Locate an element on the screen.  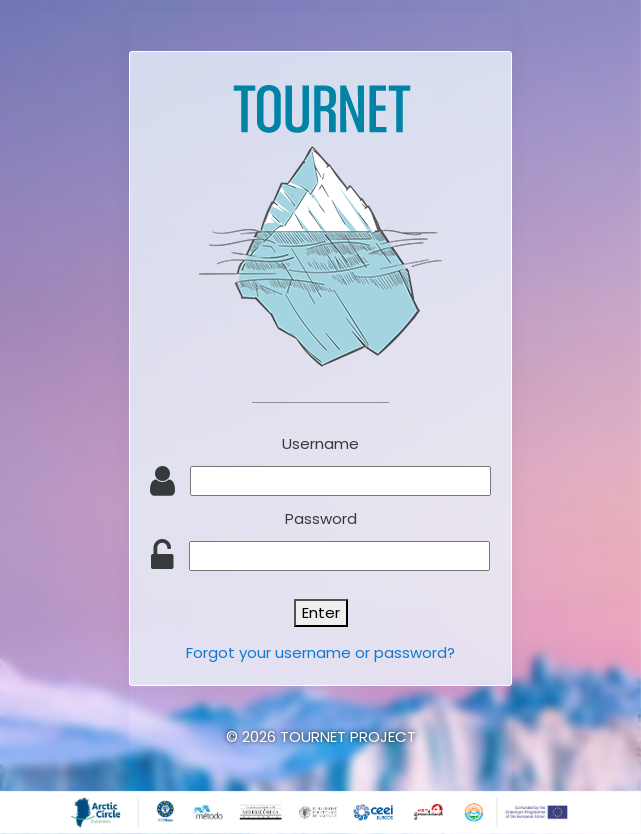
Password is located at coordinates (321, 518).